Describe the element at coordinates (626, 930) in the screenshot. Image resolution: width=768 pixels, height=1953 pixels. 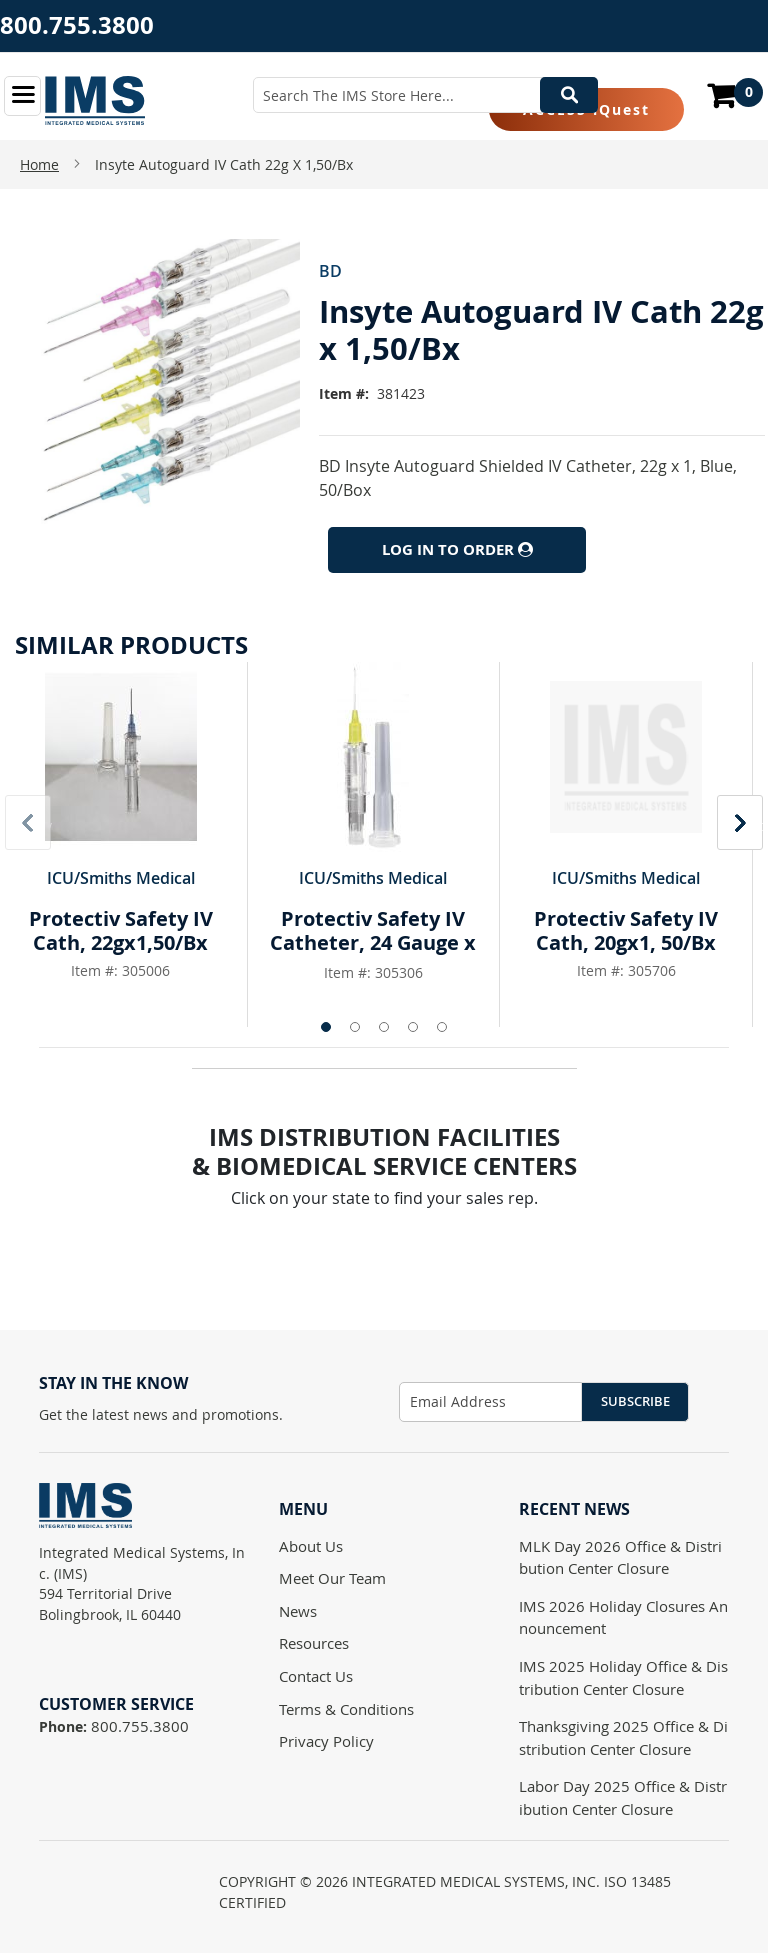
I see `Protectiv Safety IV Cath, 20gx1, 50/Bx` at that location.